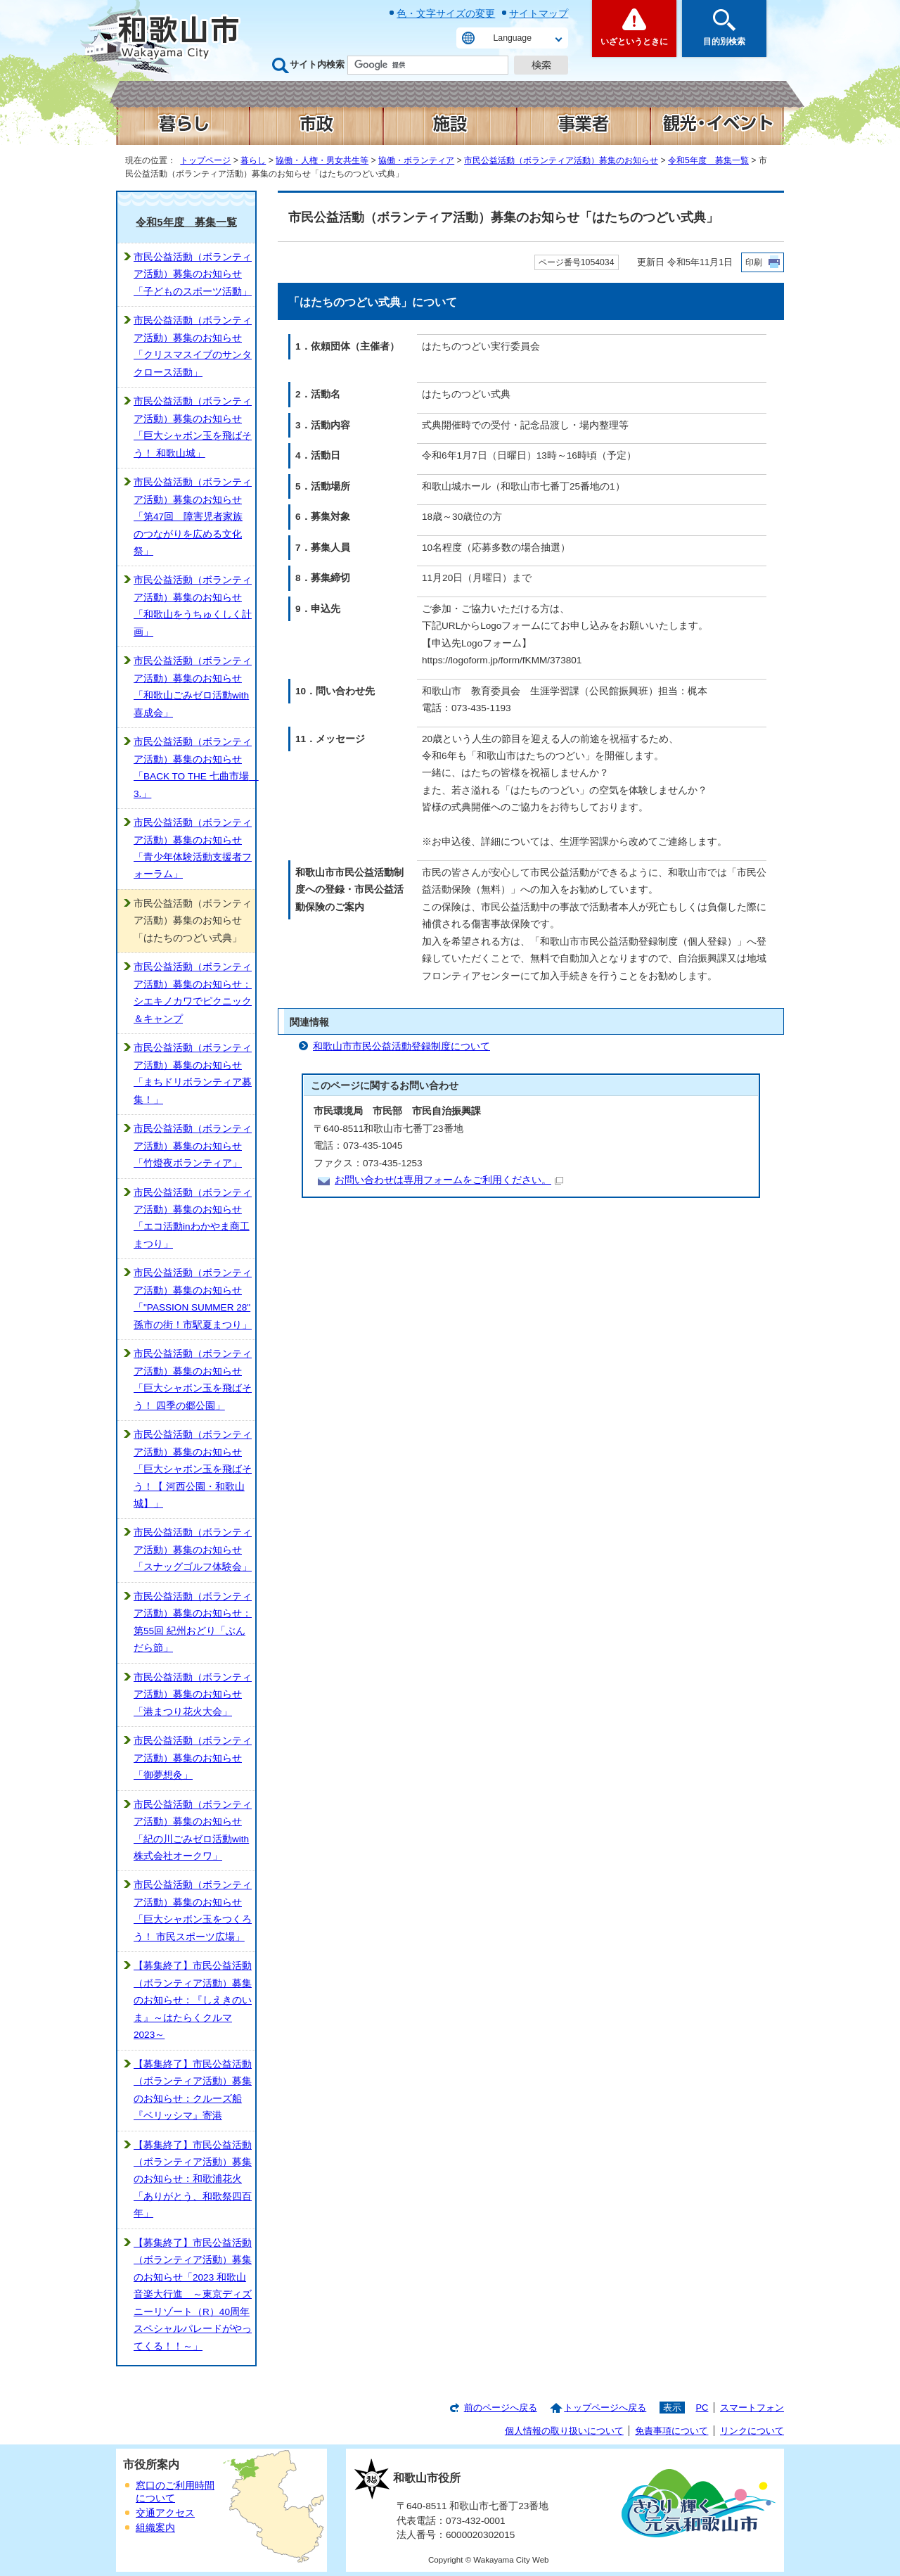  I want to click on 免責事項について, so click(671, 2430).